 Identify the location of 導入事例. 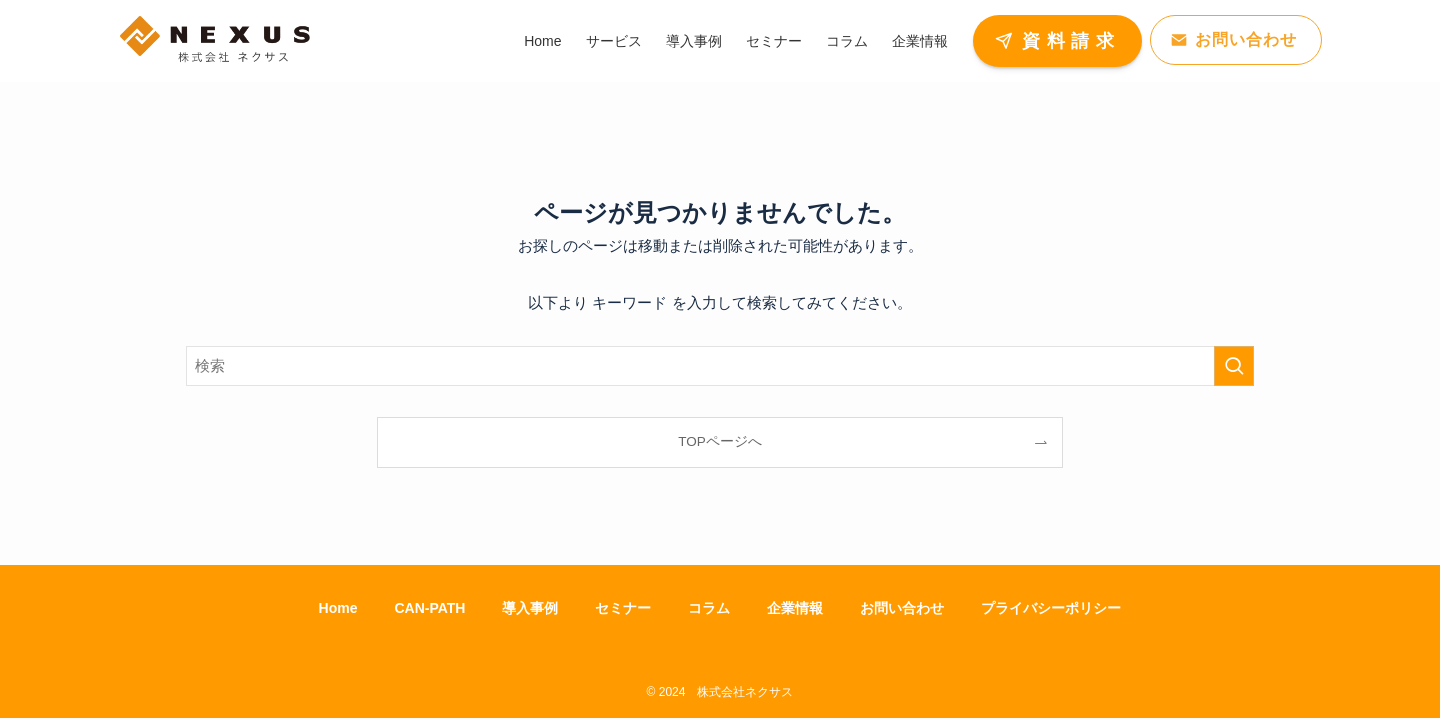
(530, 608).